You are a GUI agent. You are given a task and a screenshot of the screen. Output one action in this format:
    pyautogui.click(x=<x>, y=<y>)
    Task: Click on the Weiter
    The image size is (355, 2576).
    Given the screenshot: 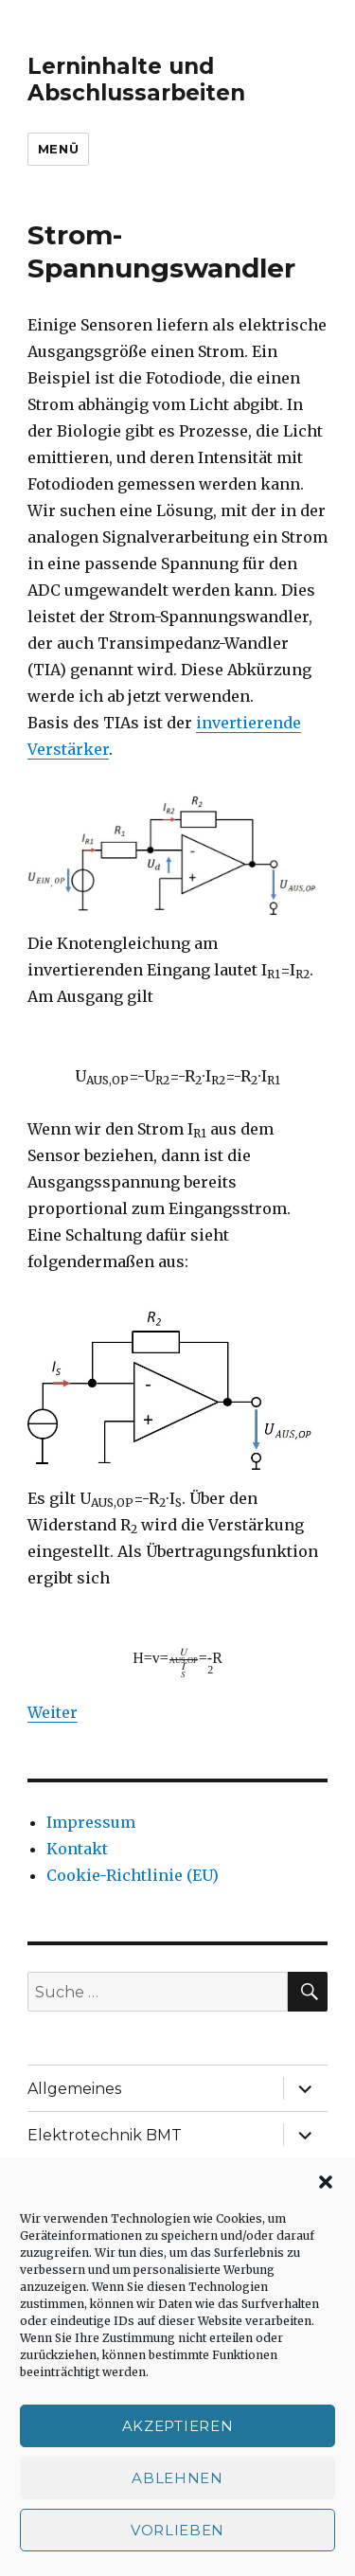 What is the action you would take?
    pyautogui.click(x=52, y=1712)
    